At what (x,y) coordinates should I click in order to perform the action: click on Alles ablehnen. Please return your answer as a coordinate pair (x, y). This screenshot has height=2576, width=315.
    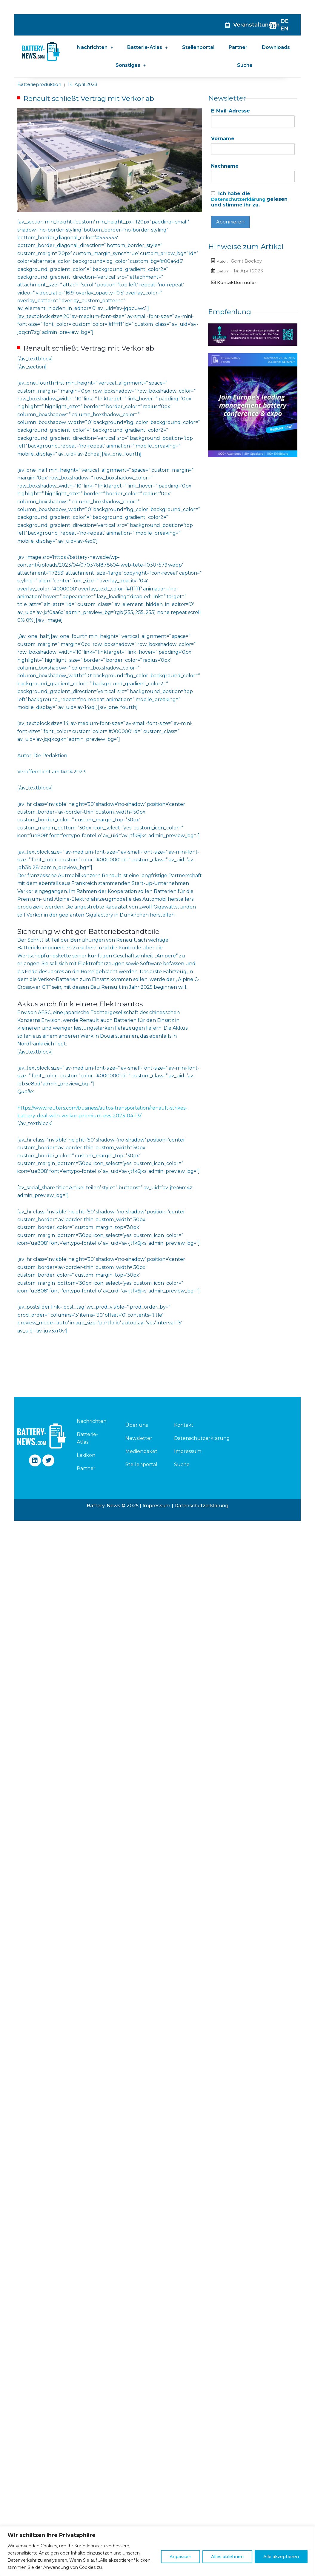
    Looking at the image, I should click on (227, 2556).